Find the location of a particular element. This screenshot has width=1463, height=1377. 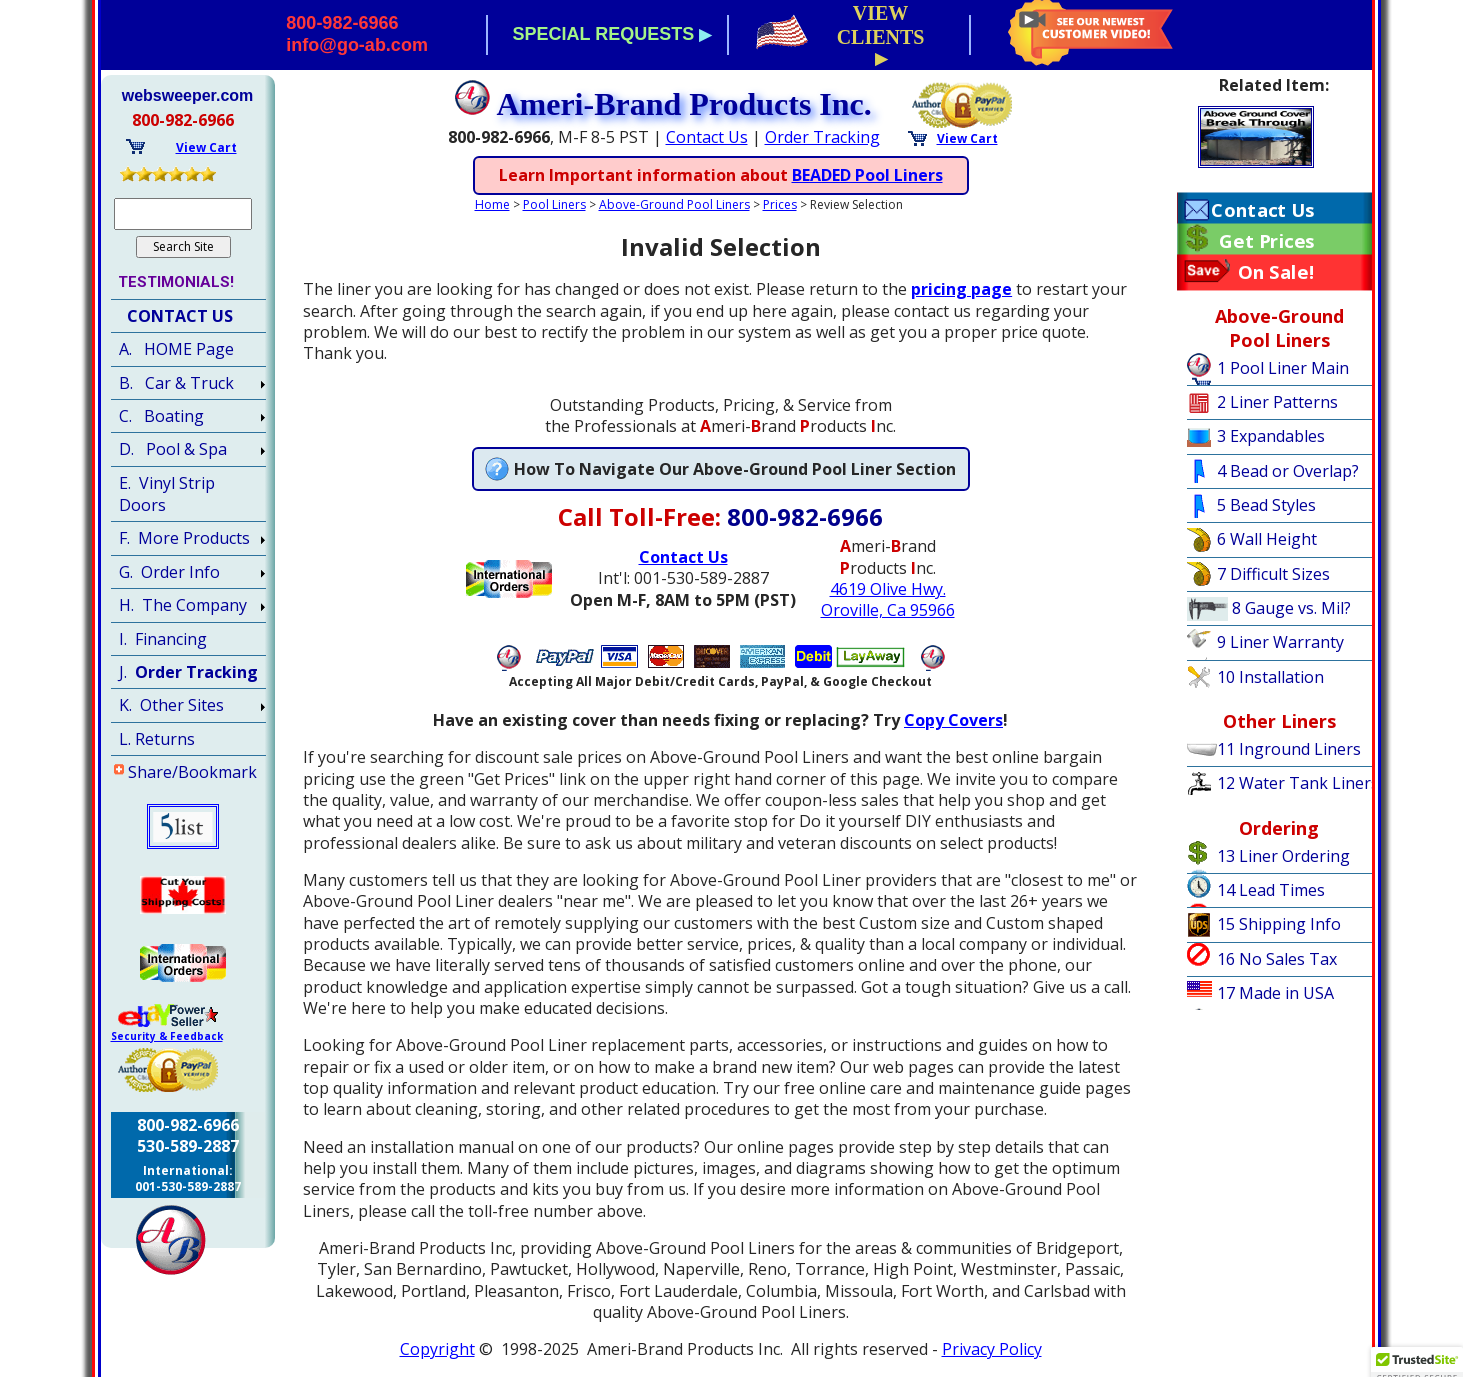

2 Liner Patterns is located at coordinates (1277, 402).